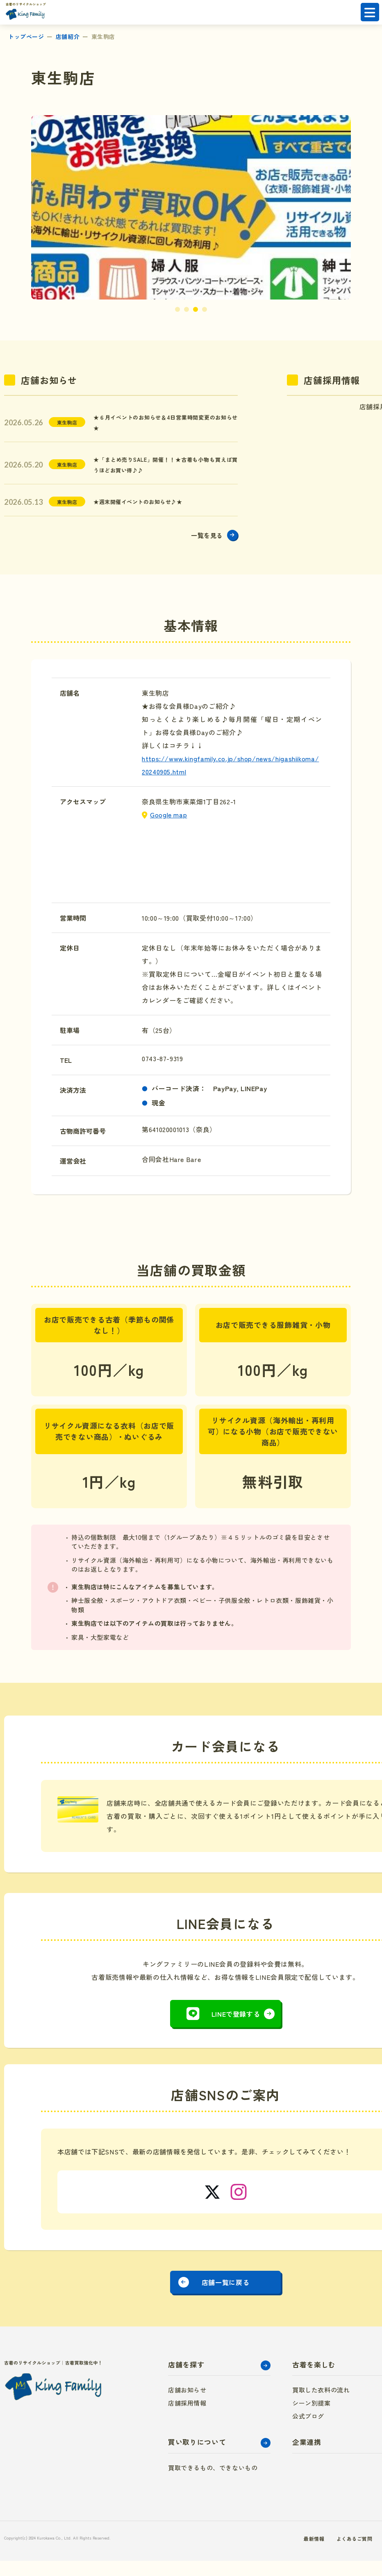 This screenshot has height=2576, width=382. What do you see at coordinates (203, 543) in the screenshot?
I see `一覧を見る` at bounding box center [203, 543].